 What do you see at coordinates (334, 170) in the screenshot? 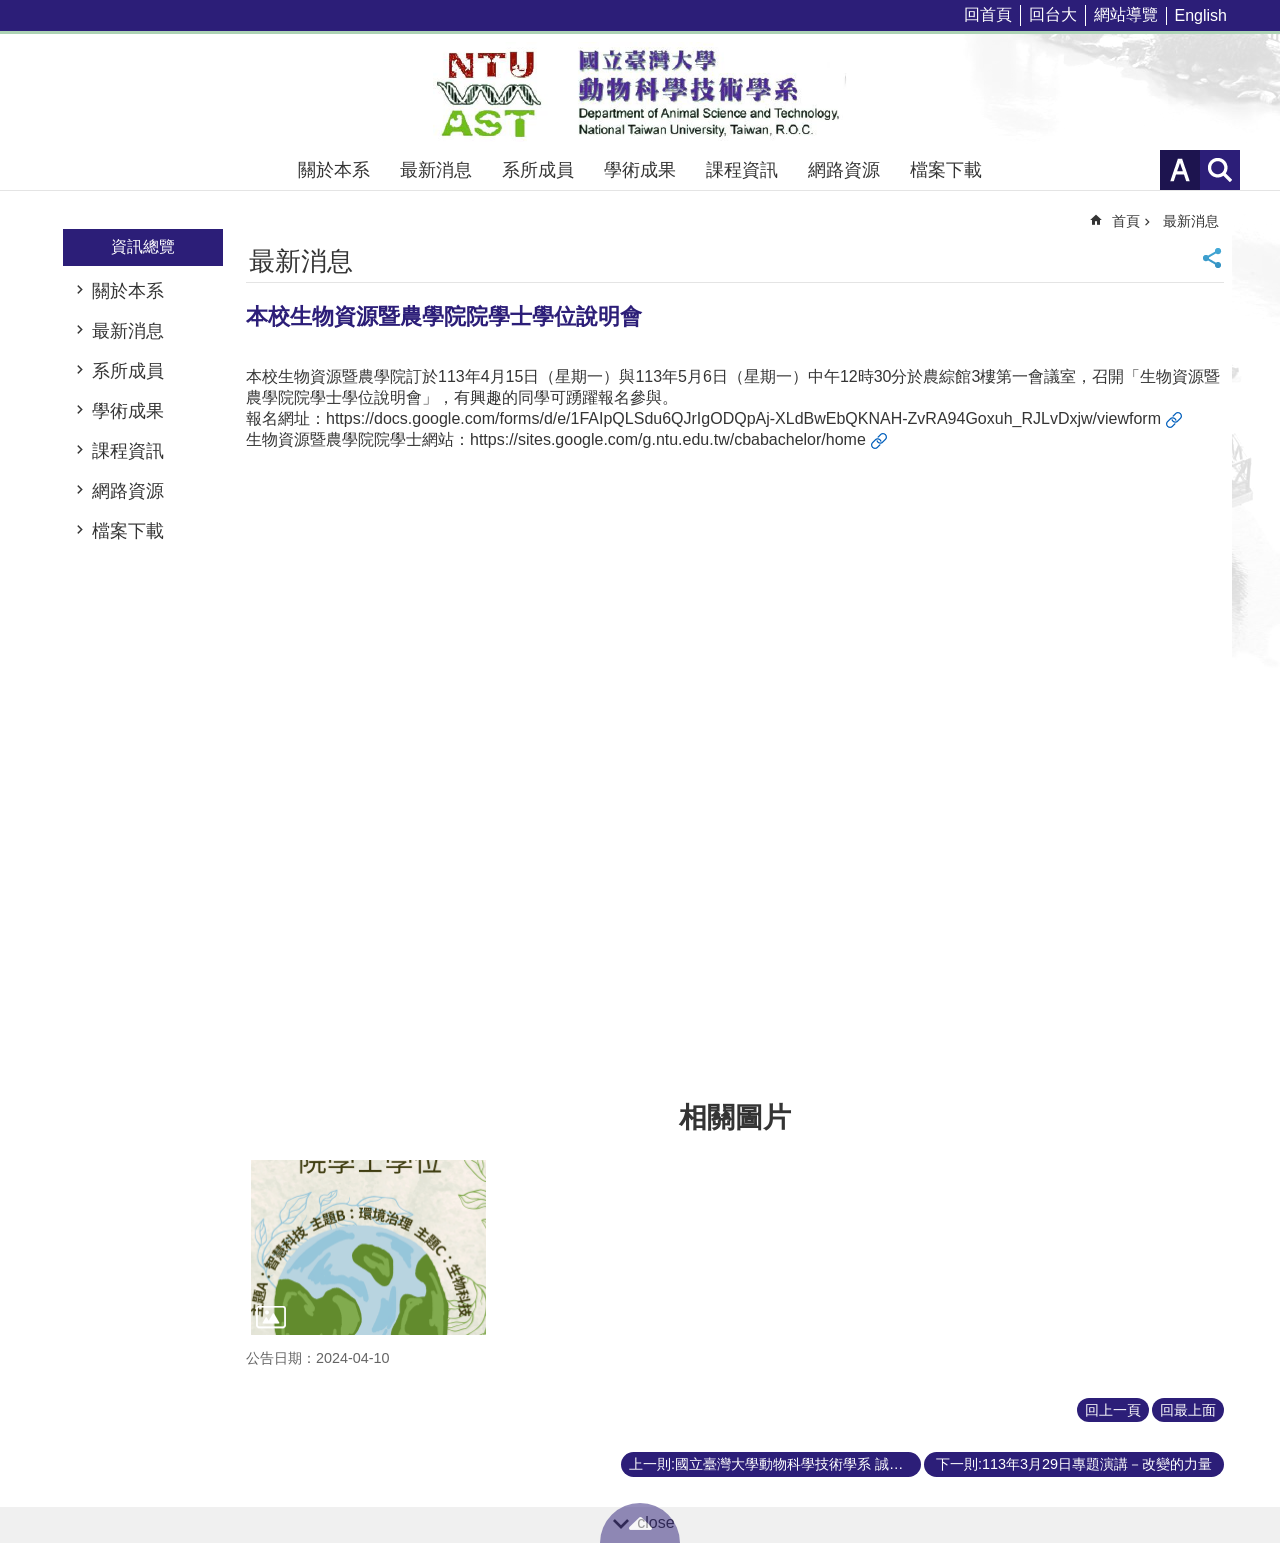
I see `關於本系` at bounding box center [334, 170].